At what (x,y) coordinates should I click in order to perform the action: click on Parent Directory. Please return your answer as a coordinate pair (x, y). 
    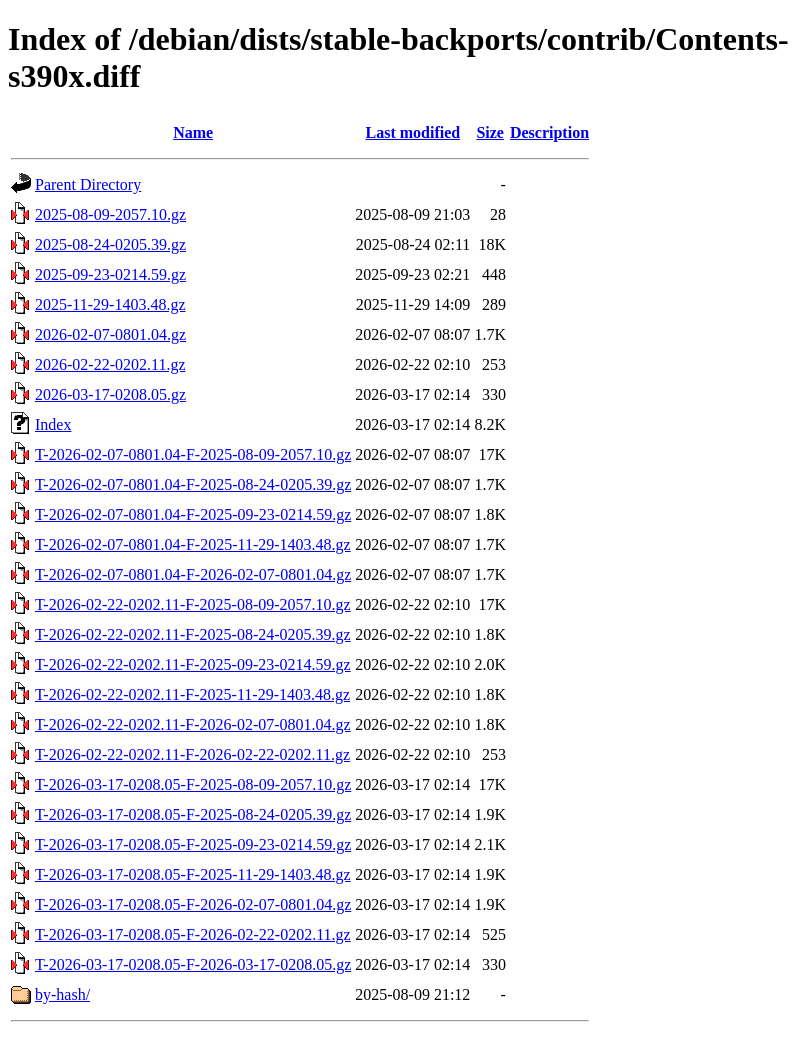
    Looking at the image, I should click on (88, 184).